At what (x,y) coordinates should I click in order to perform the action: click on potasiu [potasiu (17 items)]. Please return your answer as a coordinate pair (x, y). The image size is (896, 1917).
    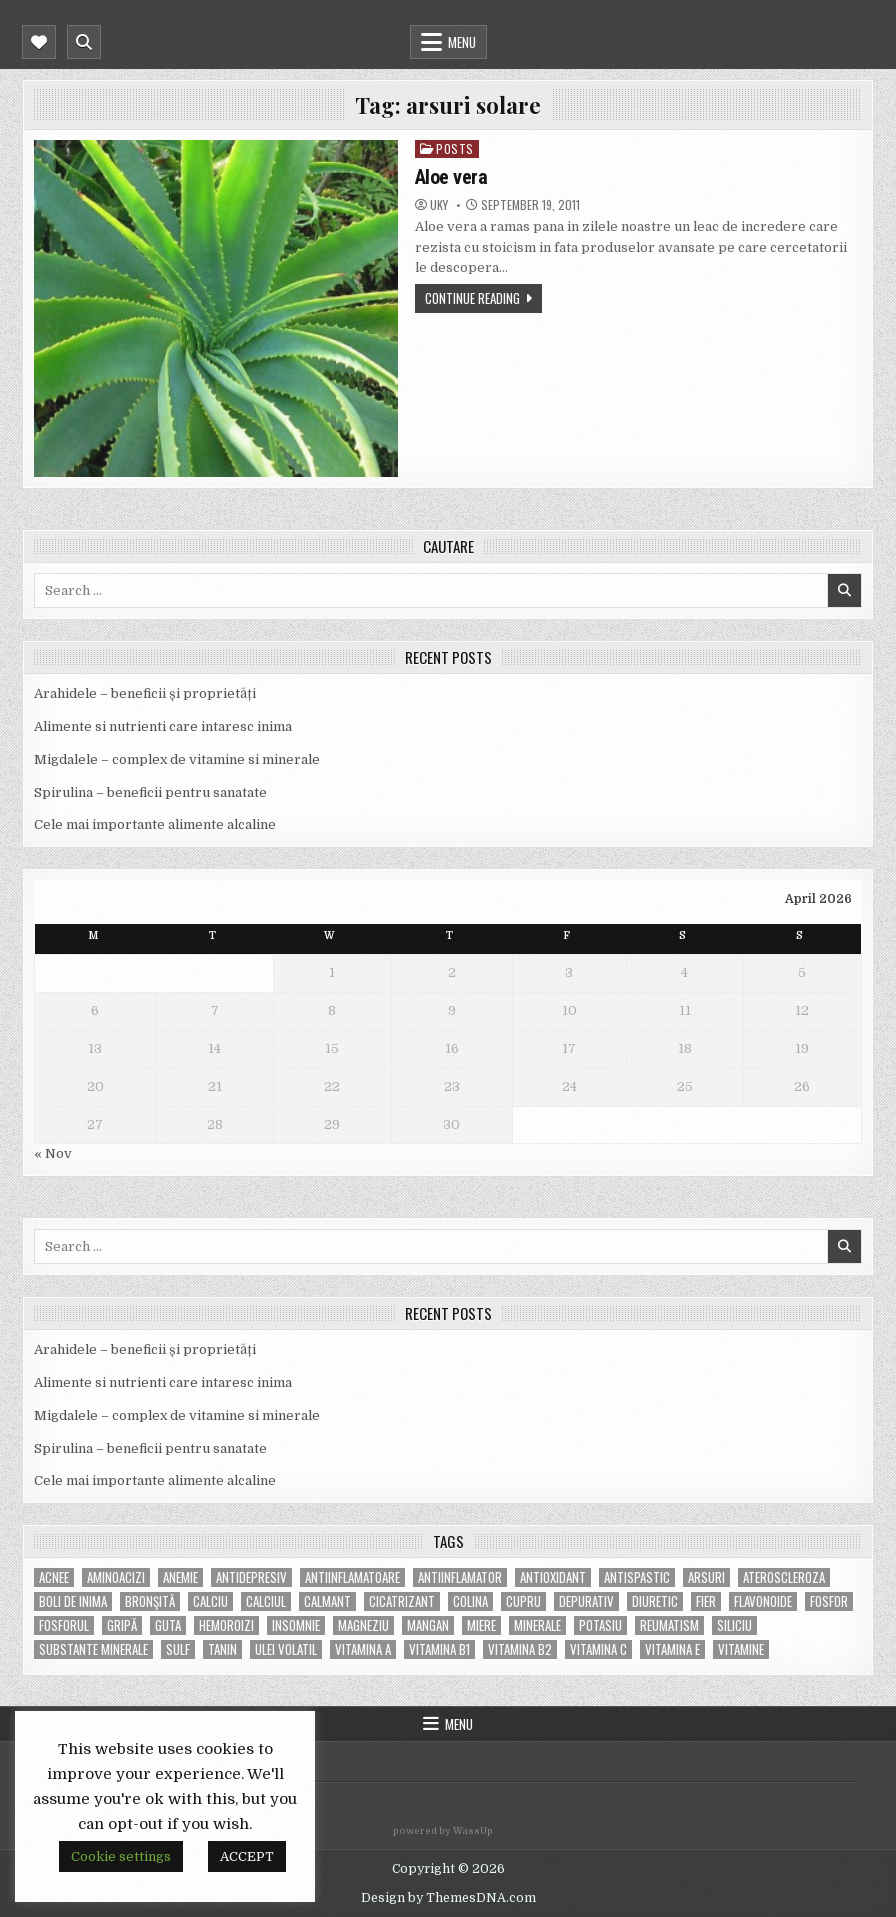
    Looking at the image, I should click on (600, 1625).